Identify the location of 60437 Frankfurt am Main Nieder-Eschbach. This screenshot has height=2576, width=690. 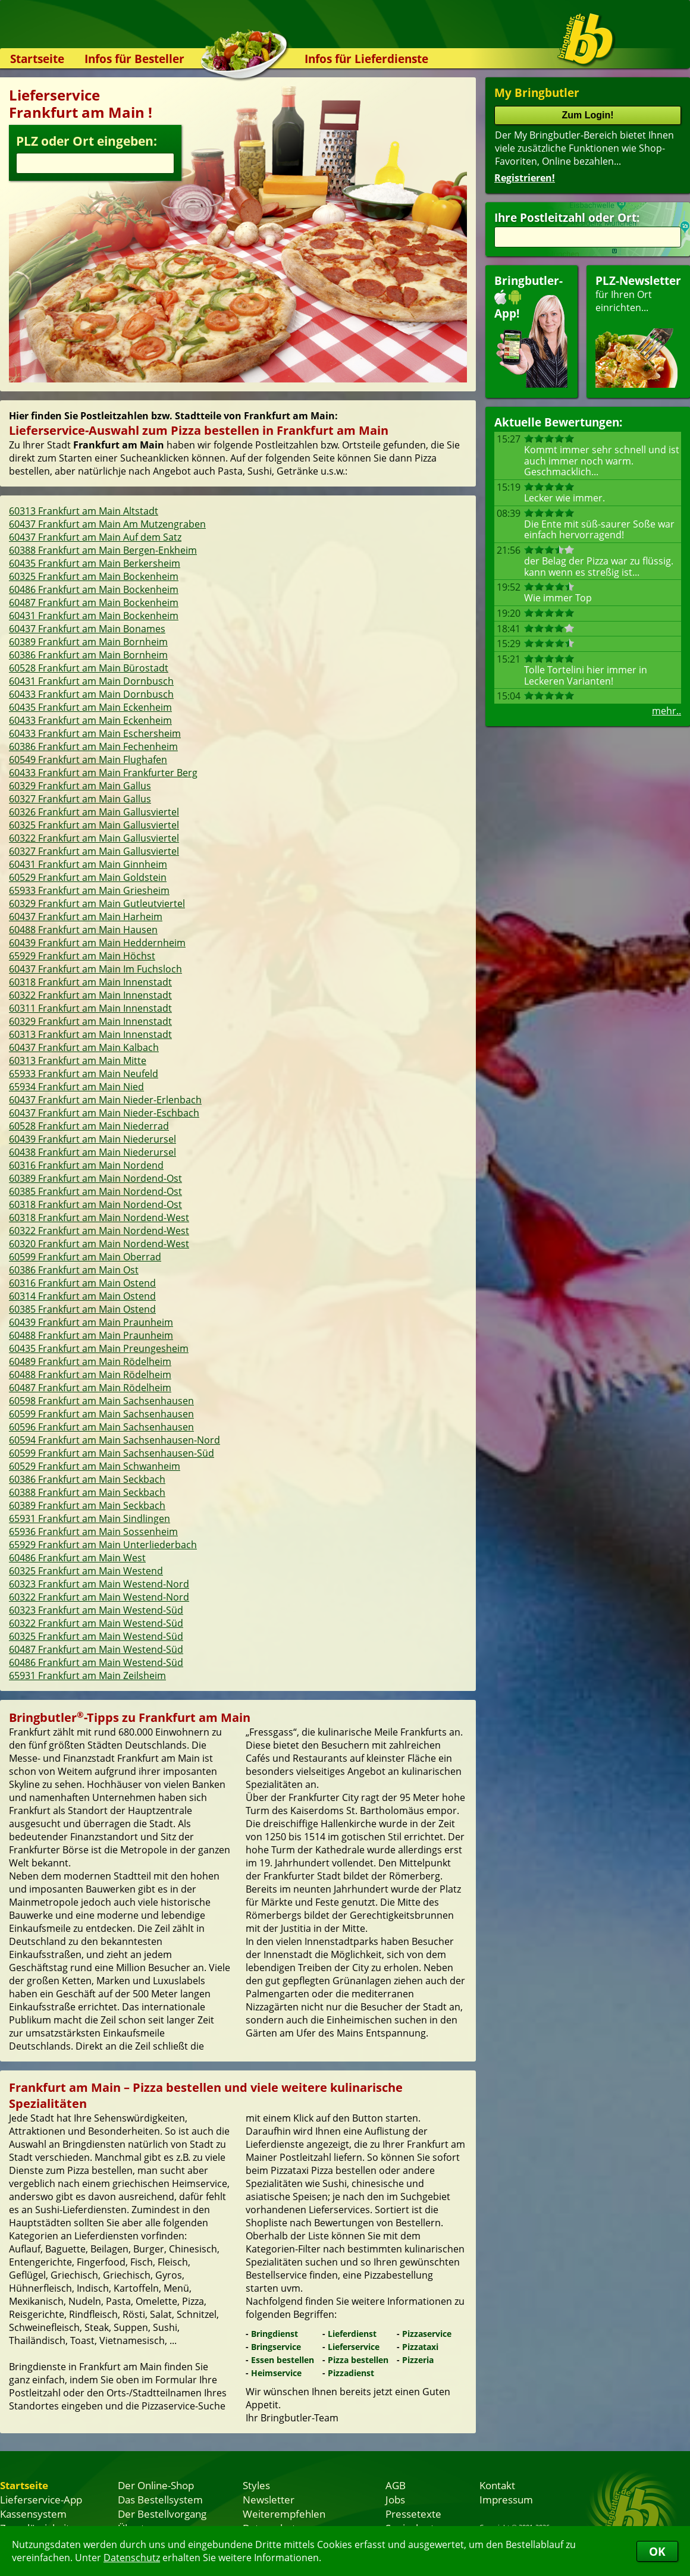
(104, 1112).